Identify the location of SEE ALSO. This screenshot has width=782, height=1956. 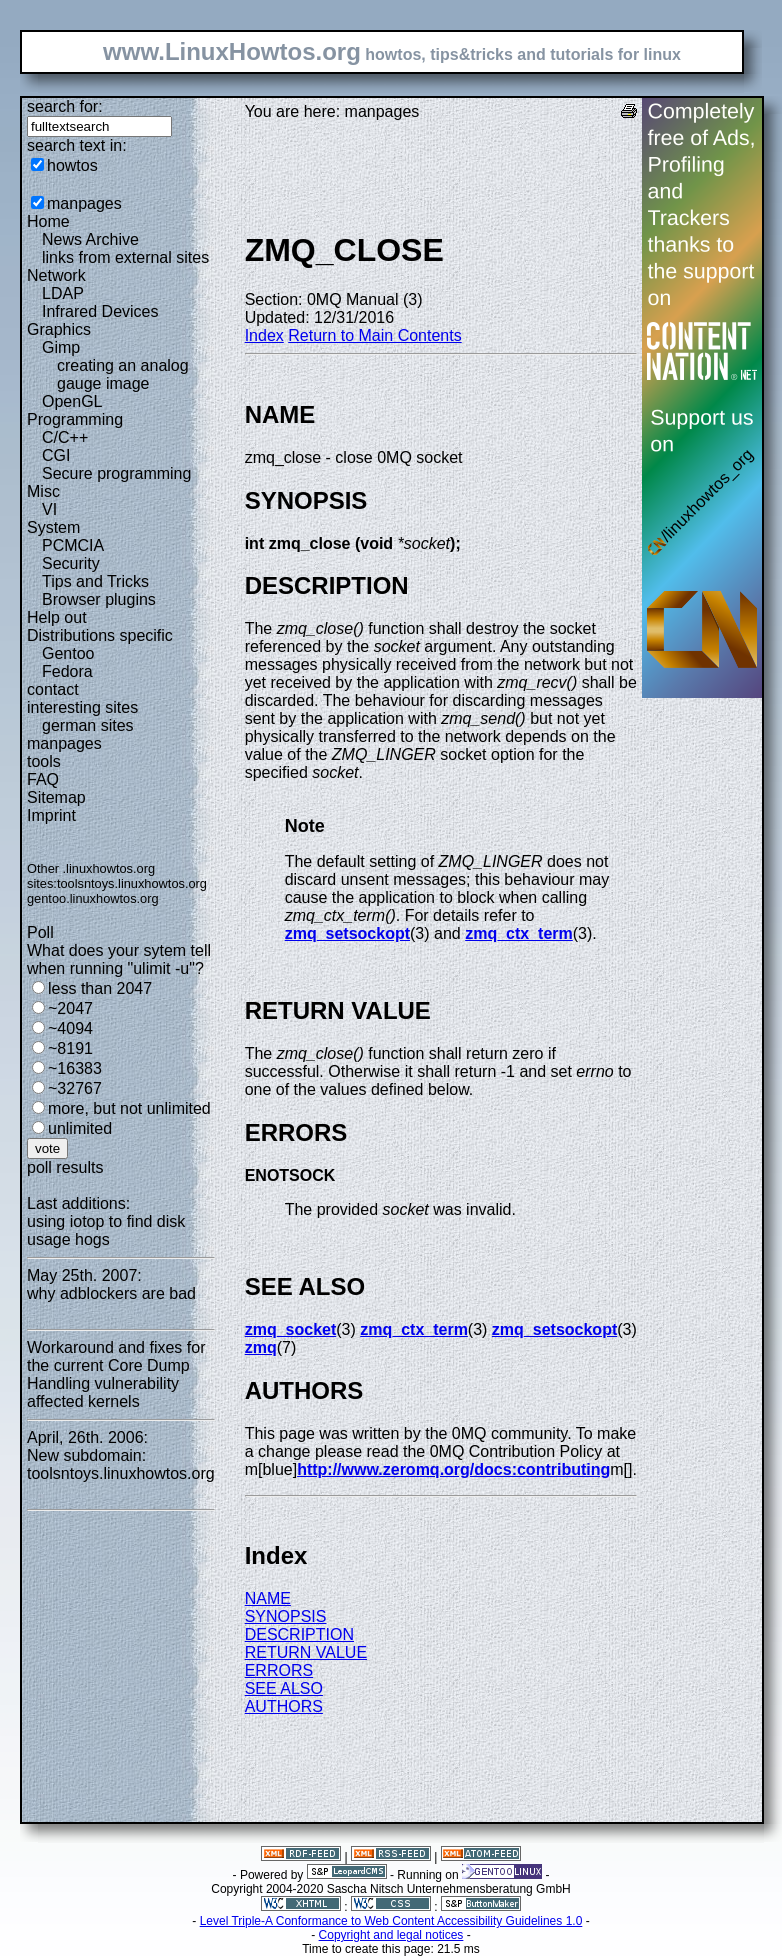
(284, 1688).